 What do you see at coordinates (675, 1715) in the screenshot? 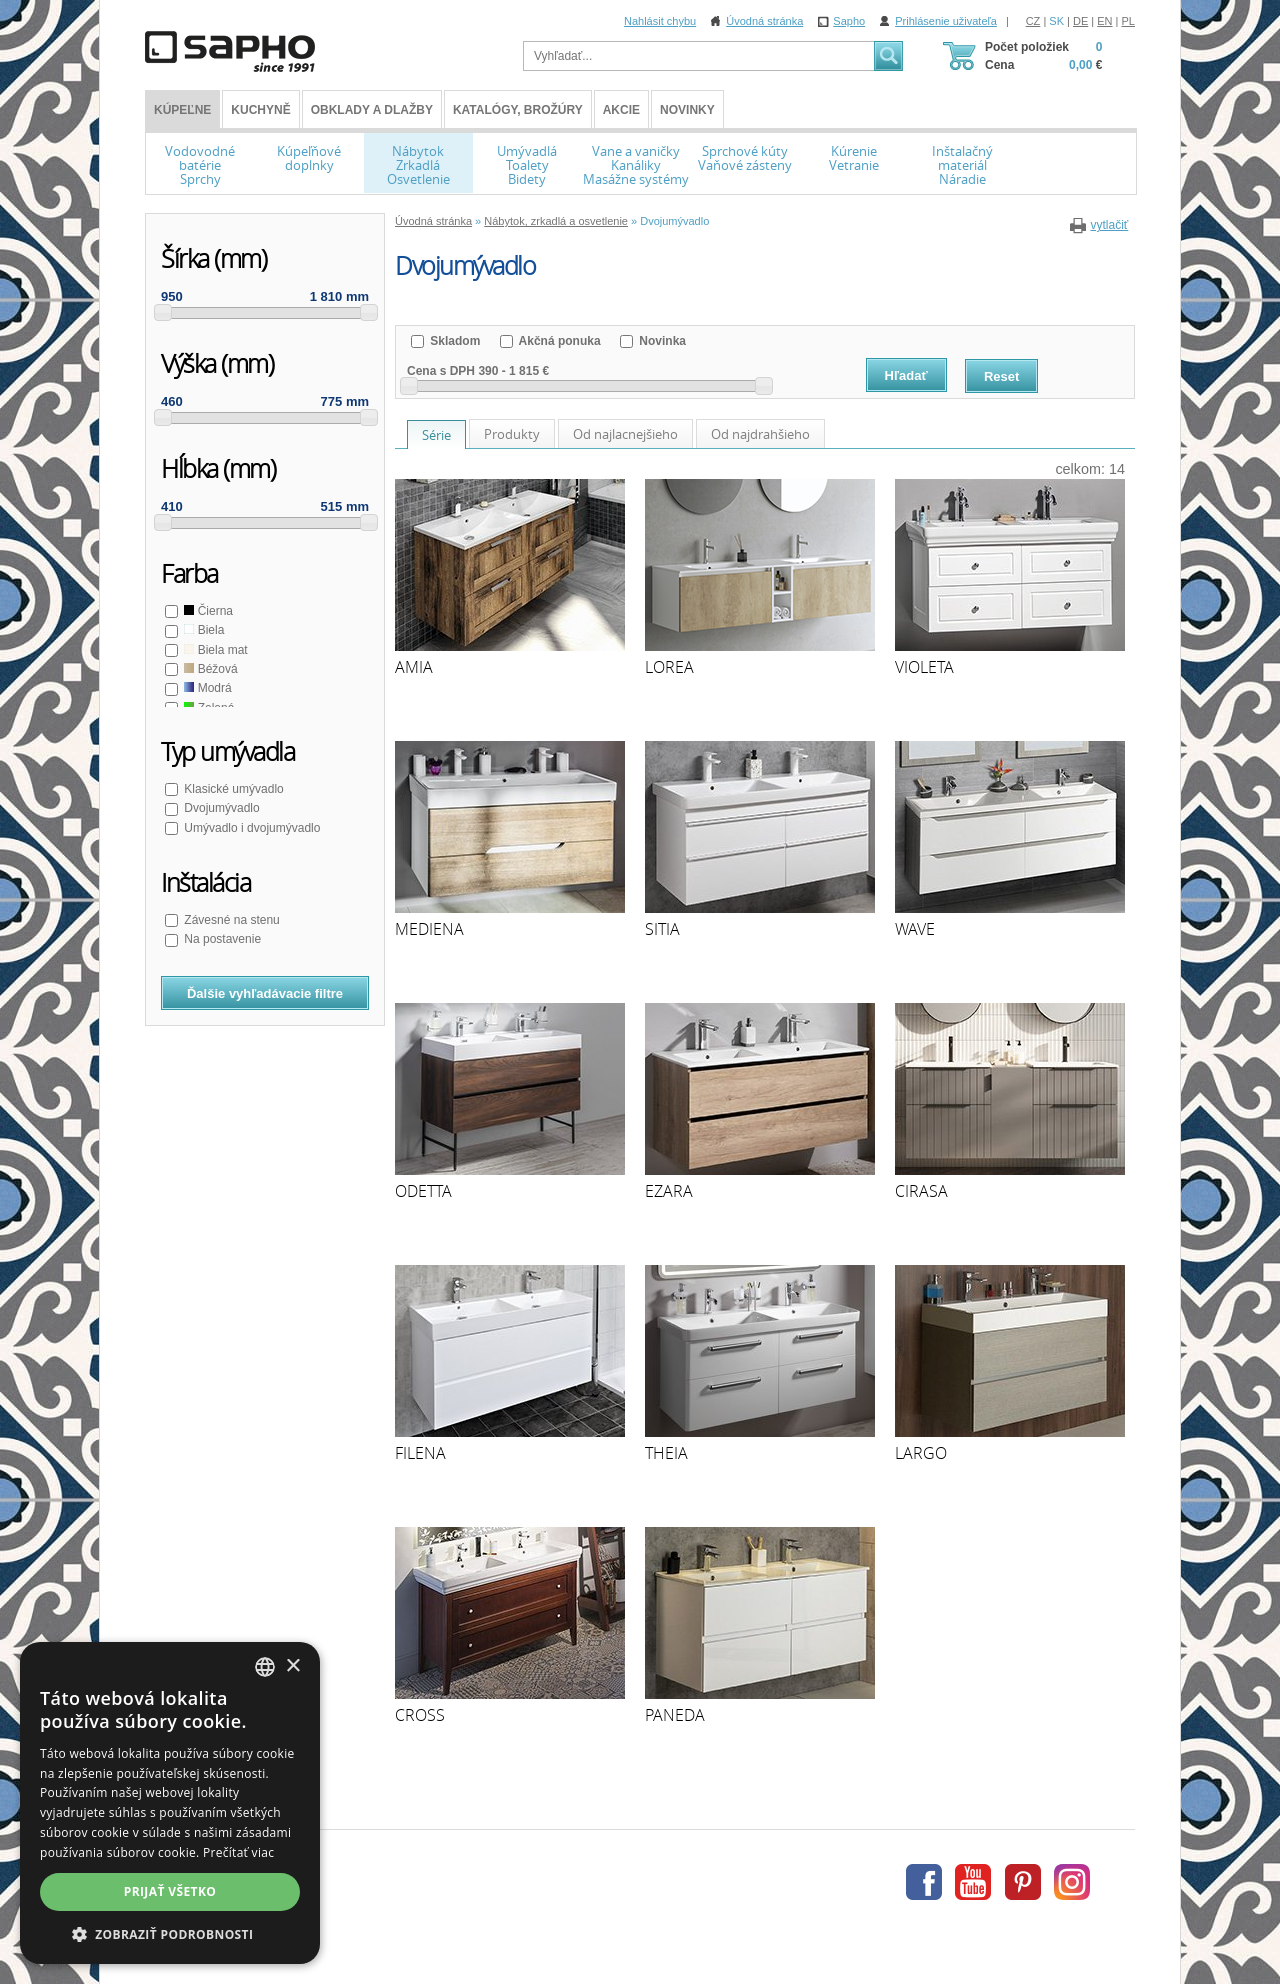
I see `PANEDA` at bounding box center [675, 1715].